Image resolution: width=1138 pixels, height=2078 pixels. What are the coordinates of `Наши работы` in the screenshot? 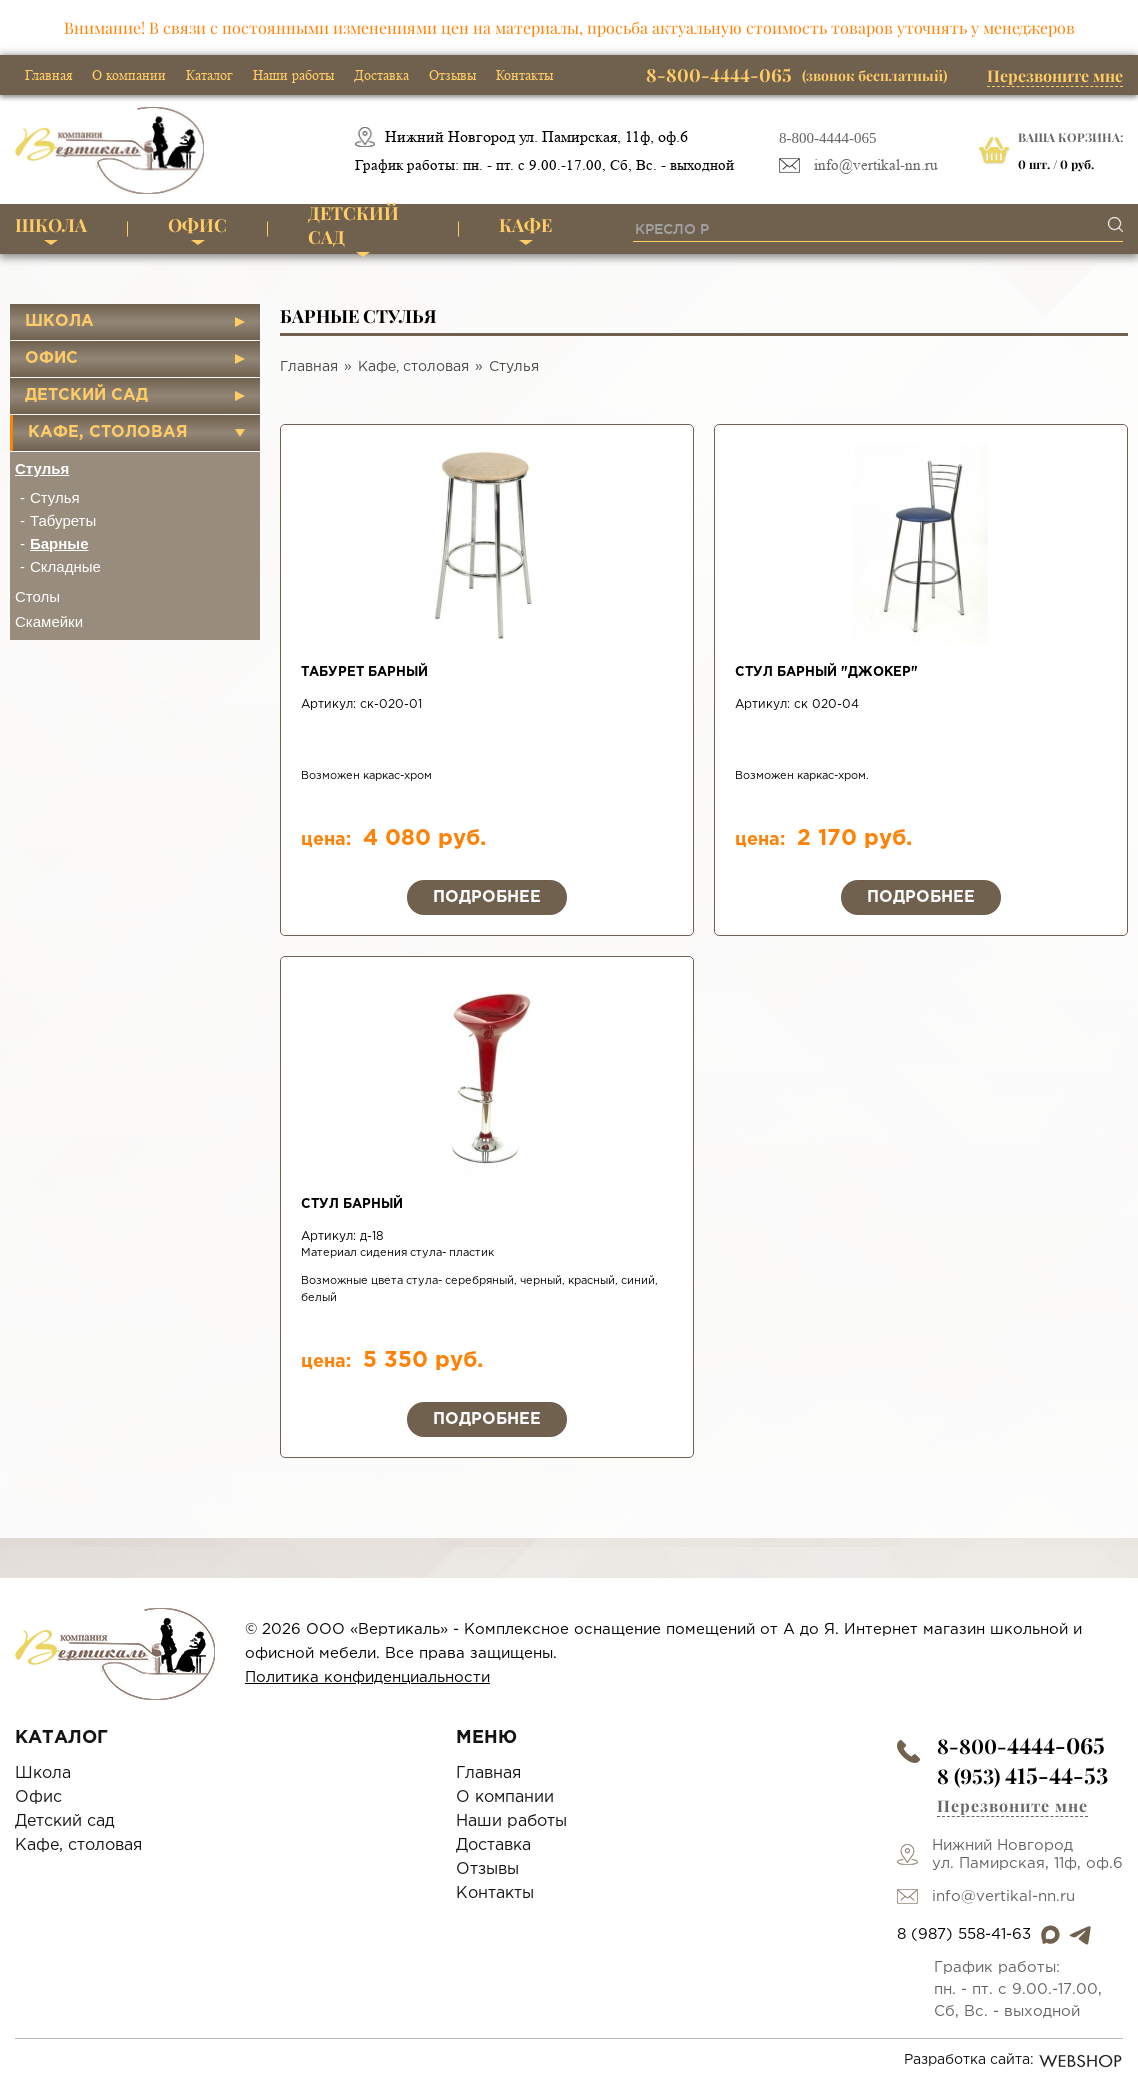 It's located at (293, 75).